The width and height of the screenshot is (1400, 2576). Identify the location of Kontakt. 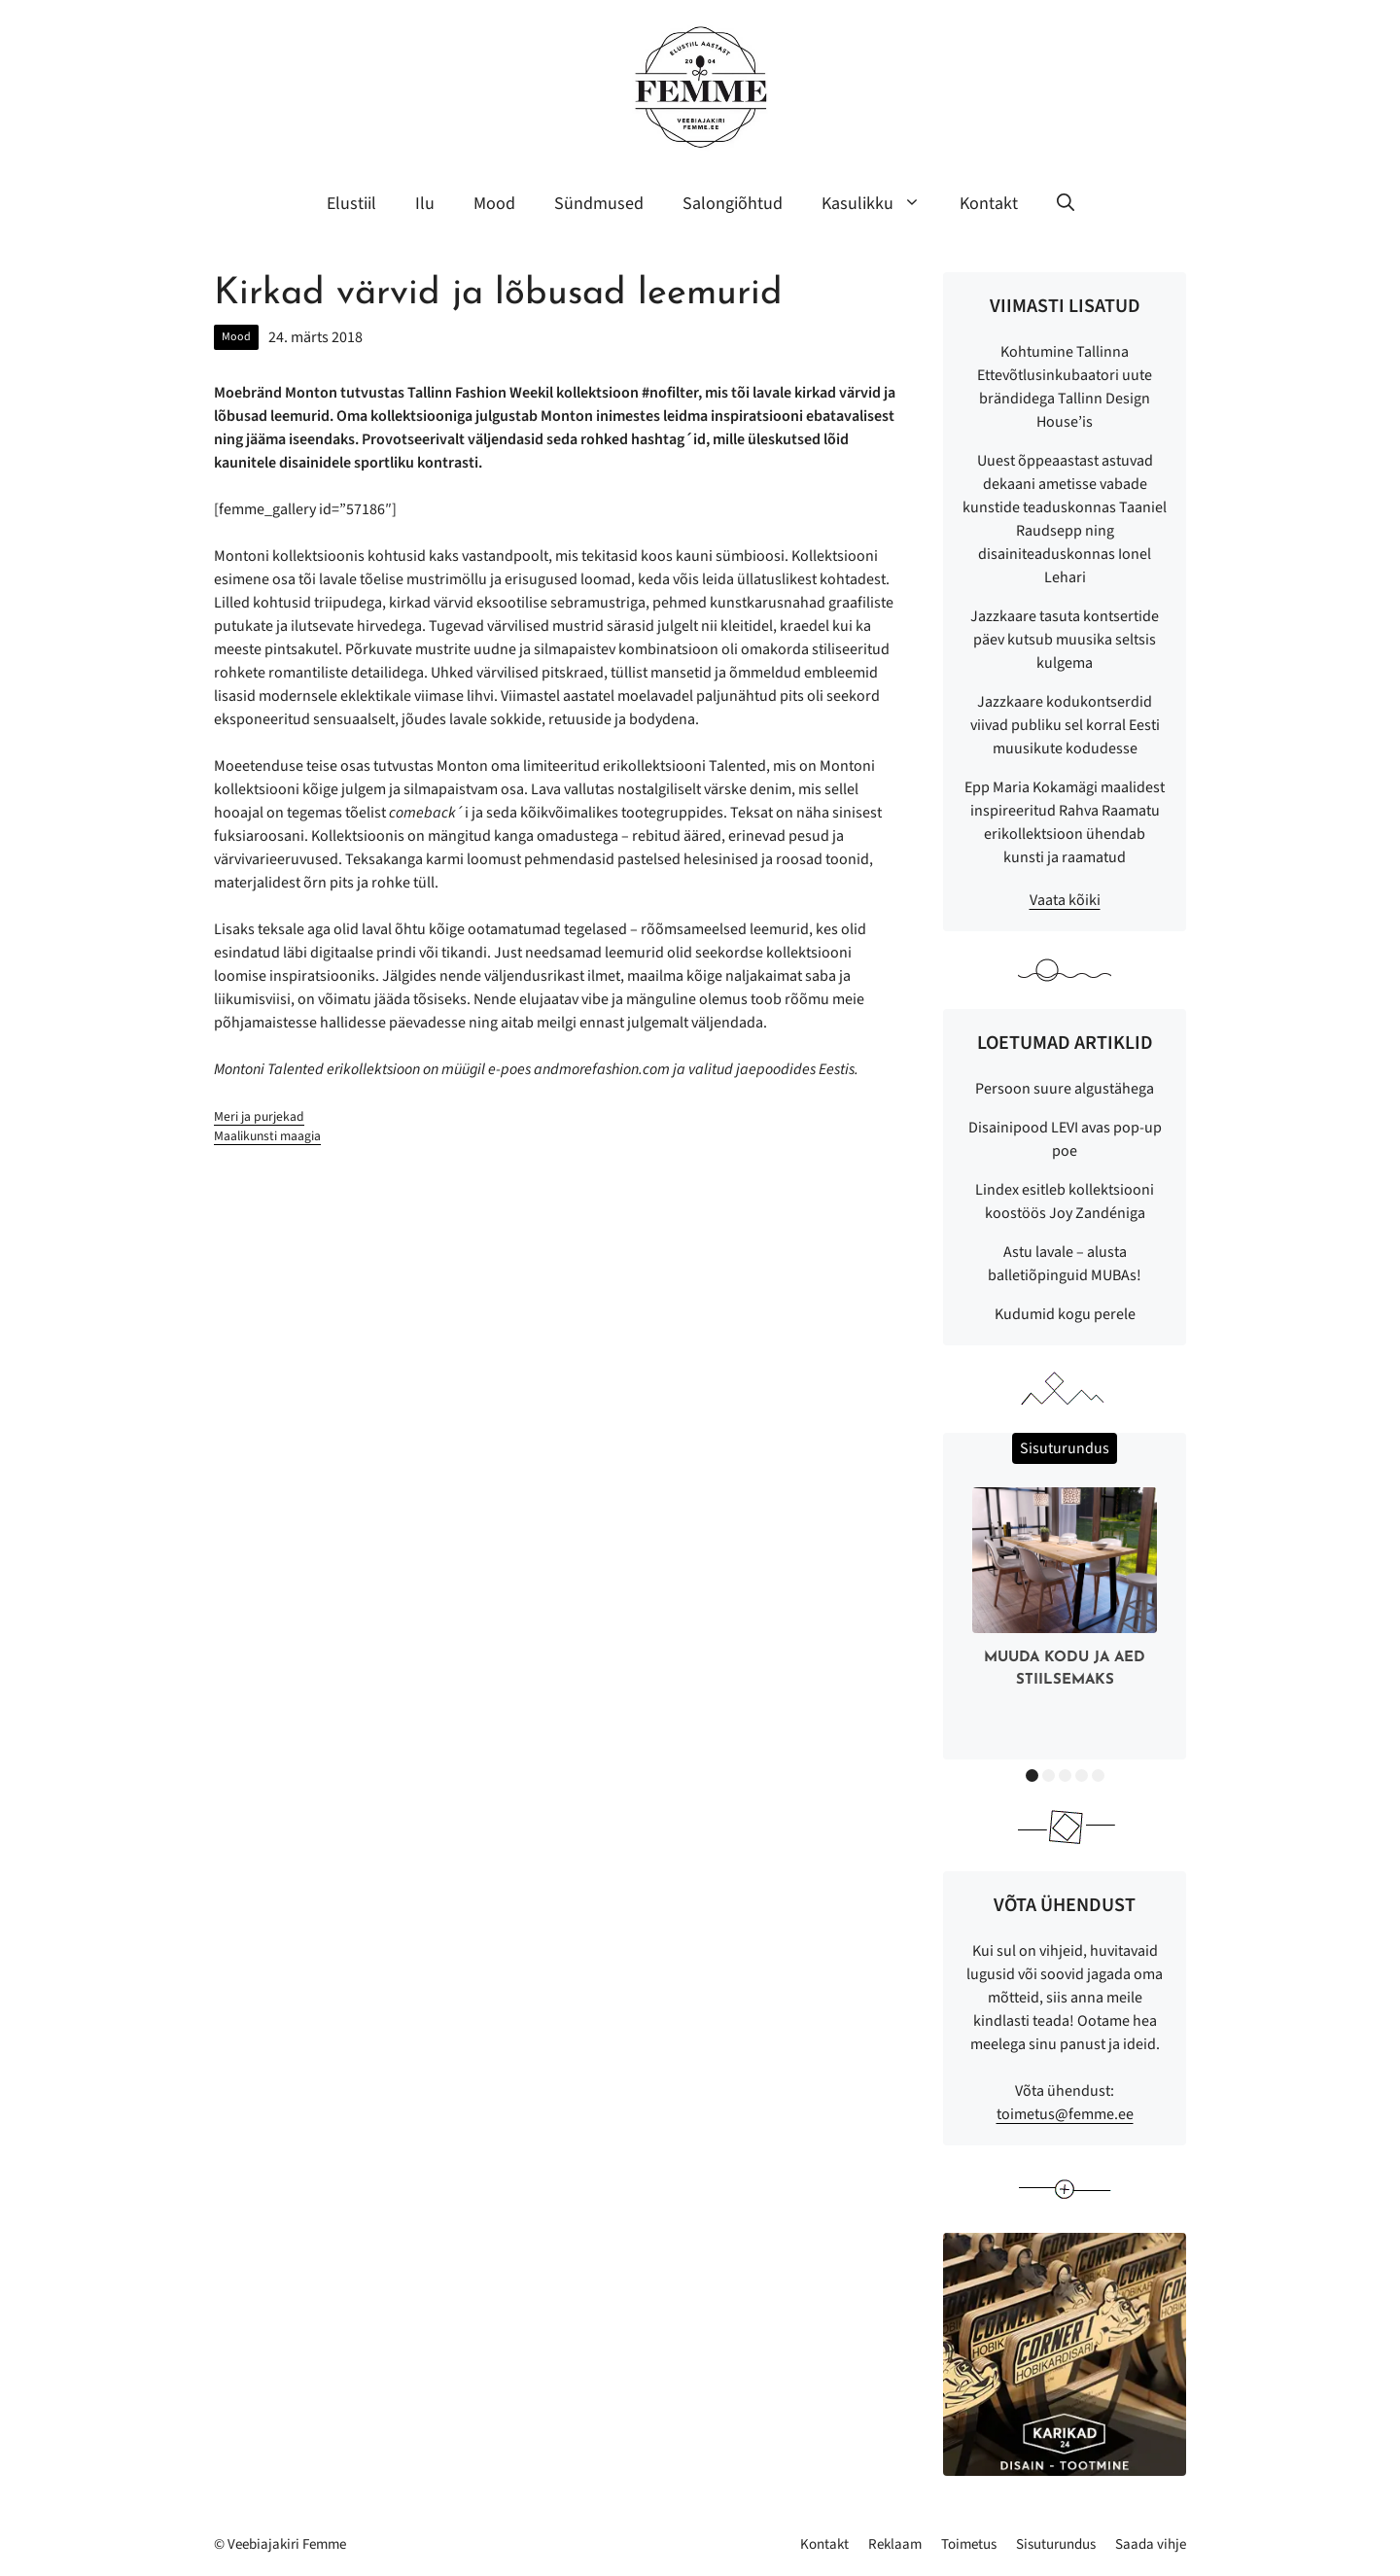
(989, 203).